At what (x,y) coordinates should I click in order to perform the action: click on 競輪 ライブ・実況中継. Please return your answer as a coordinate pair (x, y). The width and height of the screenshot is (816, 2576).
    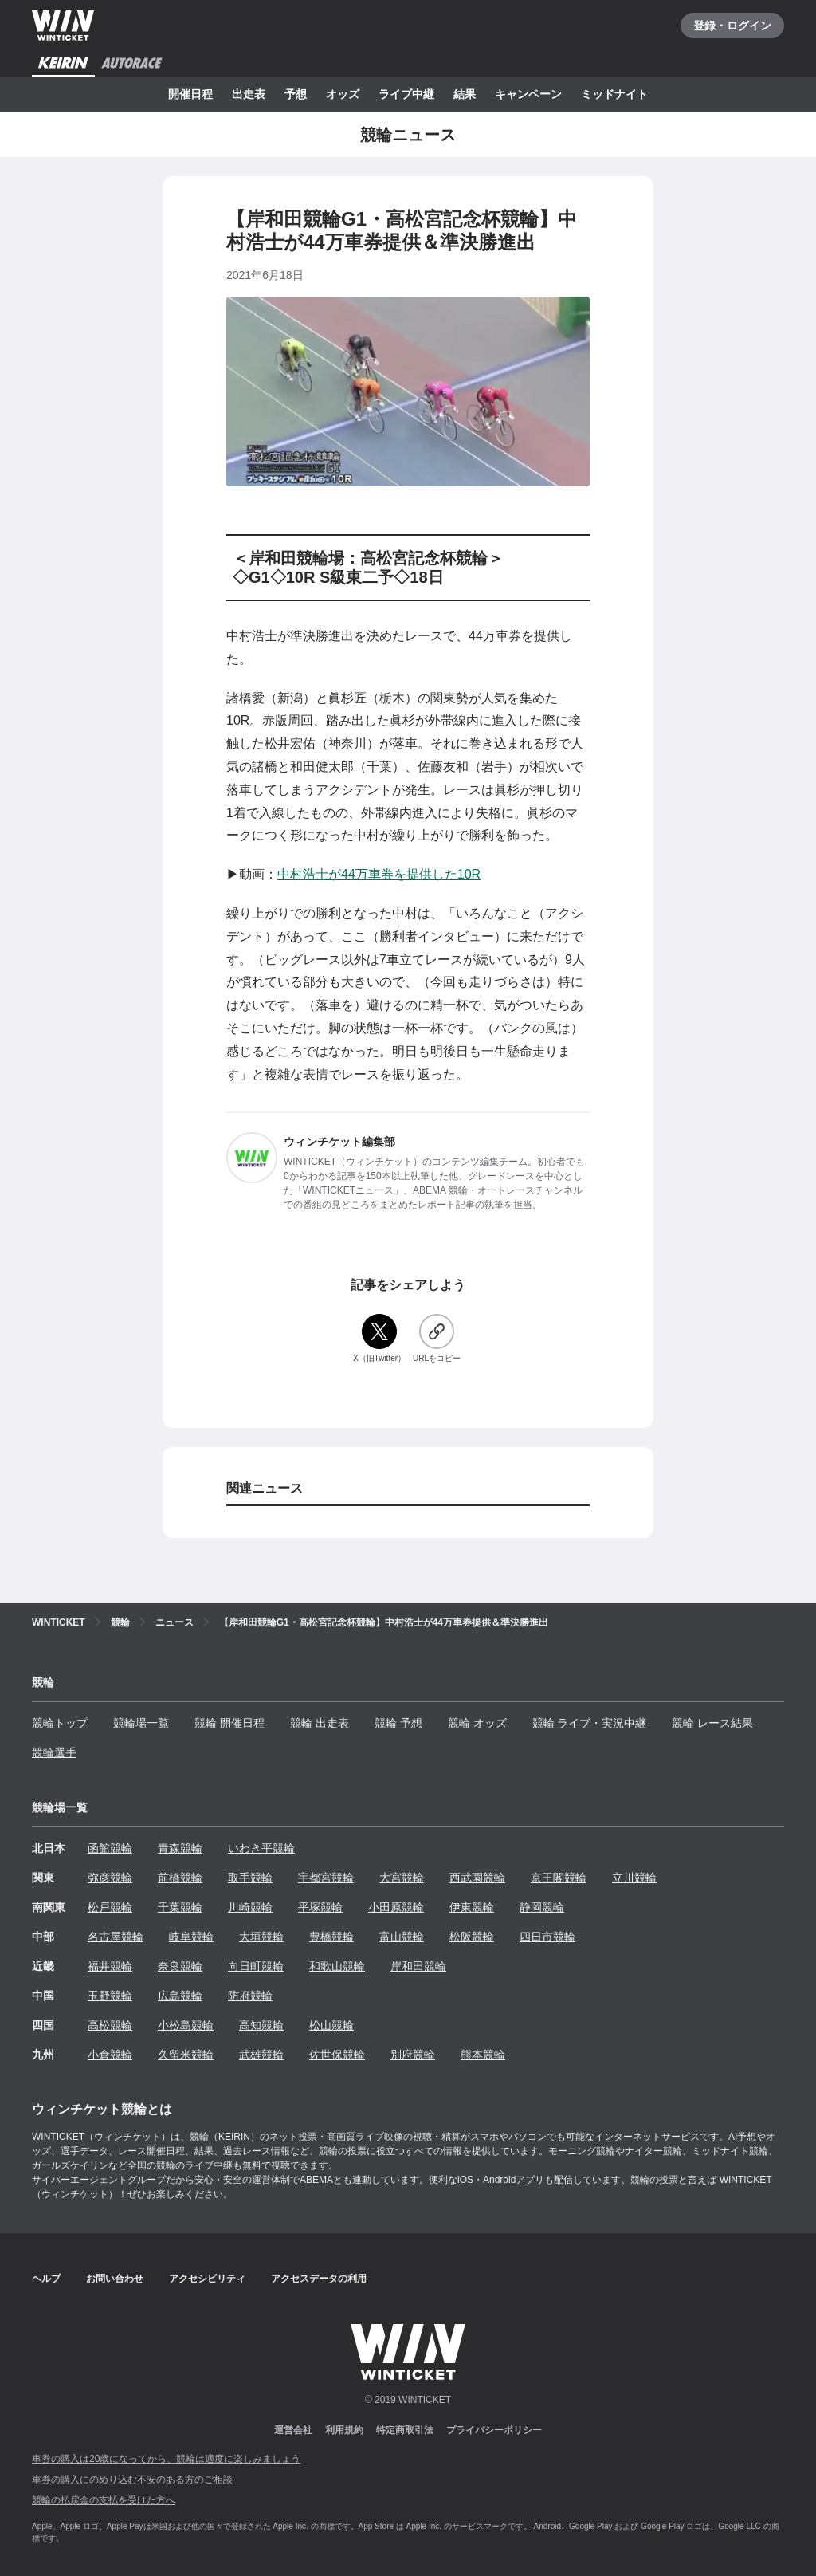
    Looking at the image, I should click on (589, 1723).